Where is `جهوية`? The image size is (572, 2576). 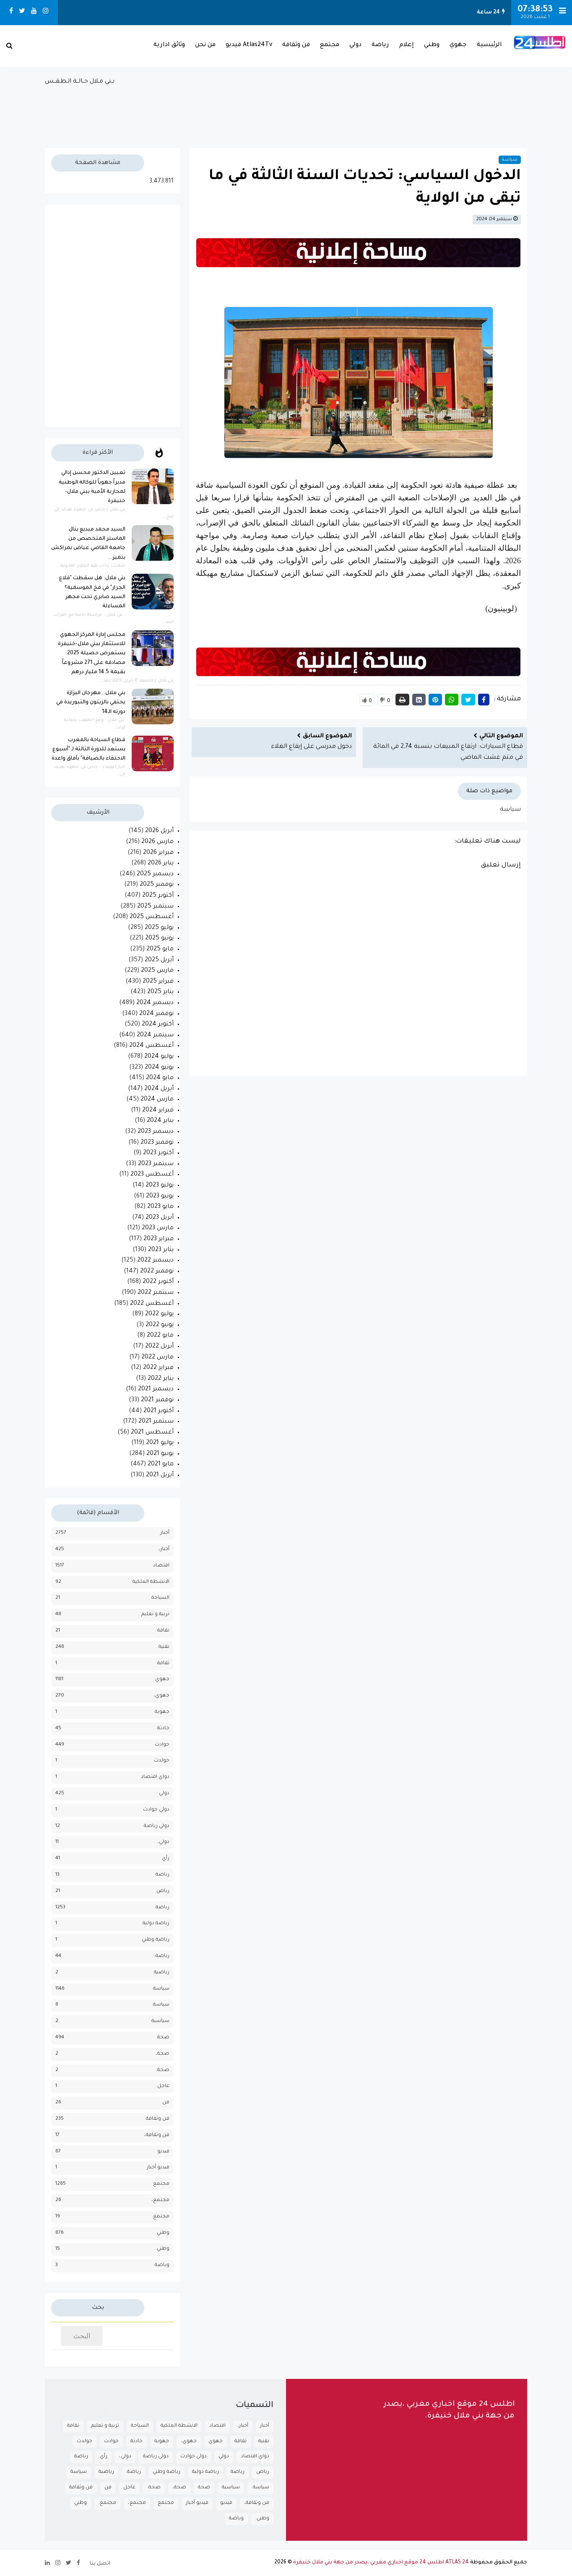
جهوية is located at coordinates (162, 1712).